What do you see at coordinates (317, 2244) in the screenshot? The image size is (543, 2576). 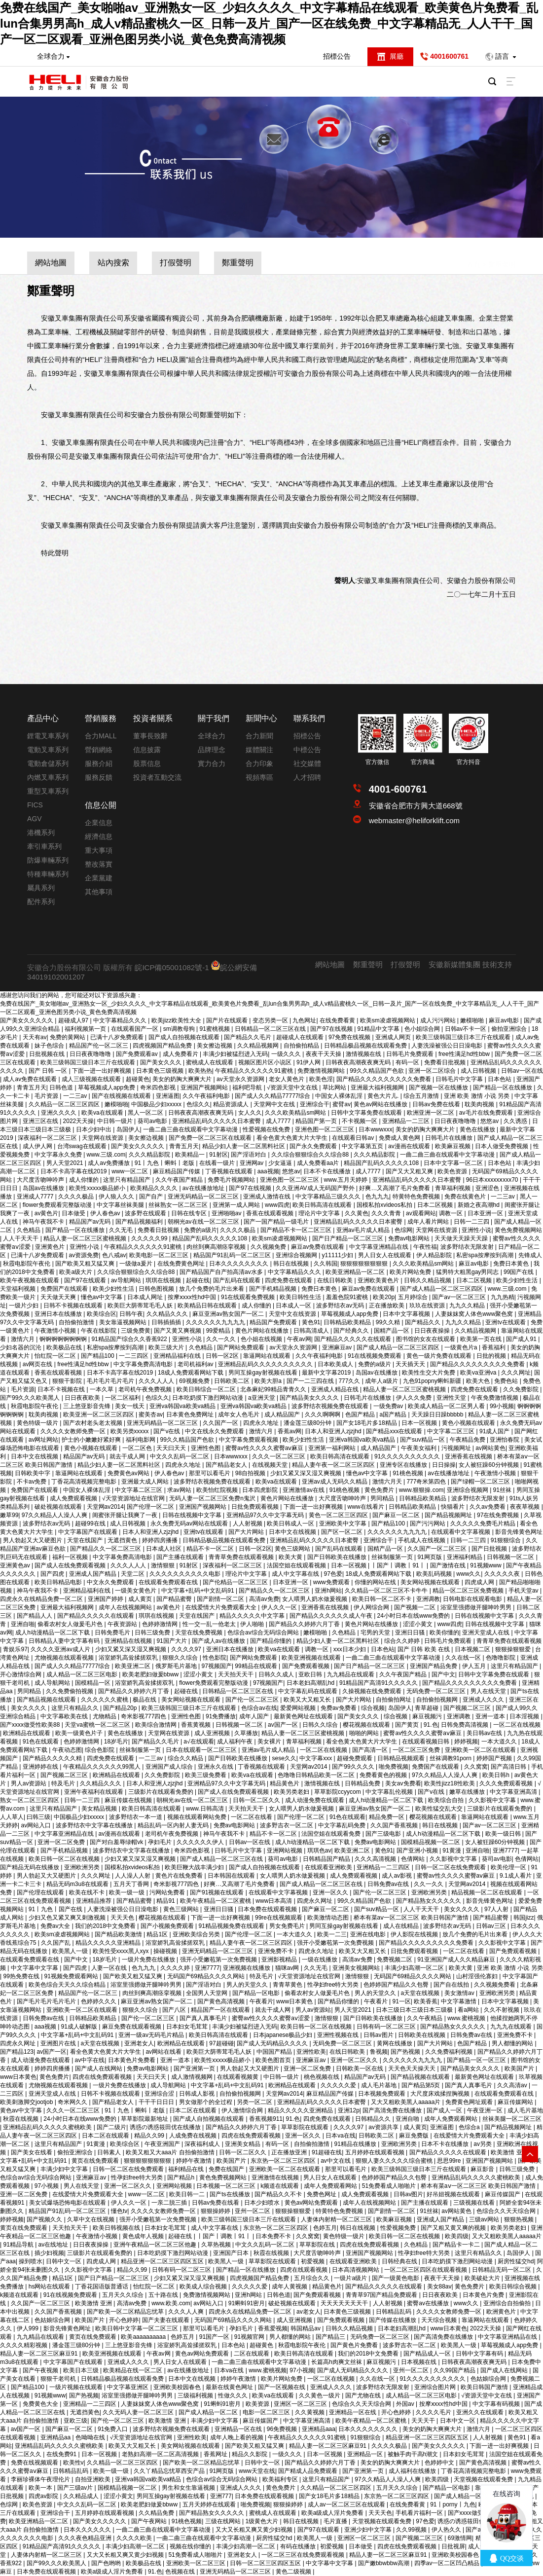 I see `草草影院在线` at bounding box center [317, 2244].